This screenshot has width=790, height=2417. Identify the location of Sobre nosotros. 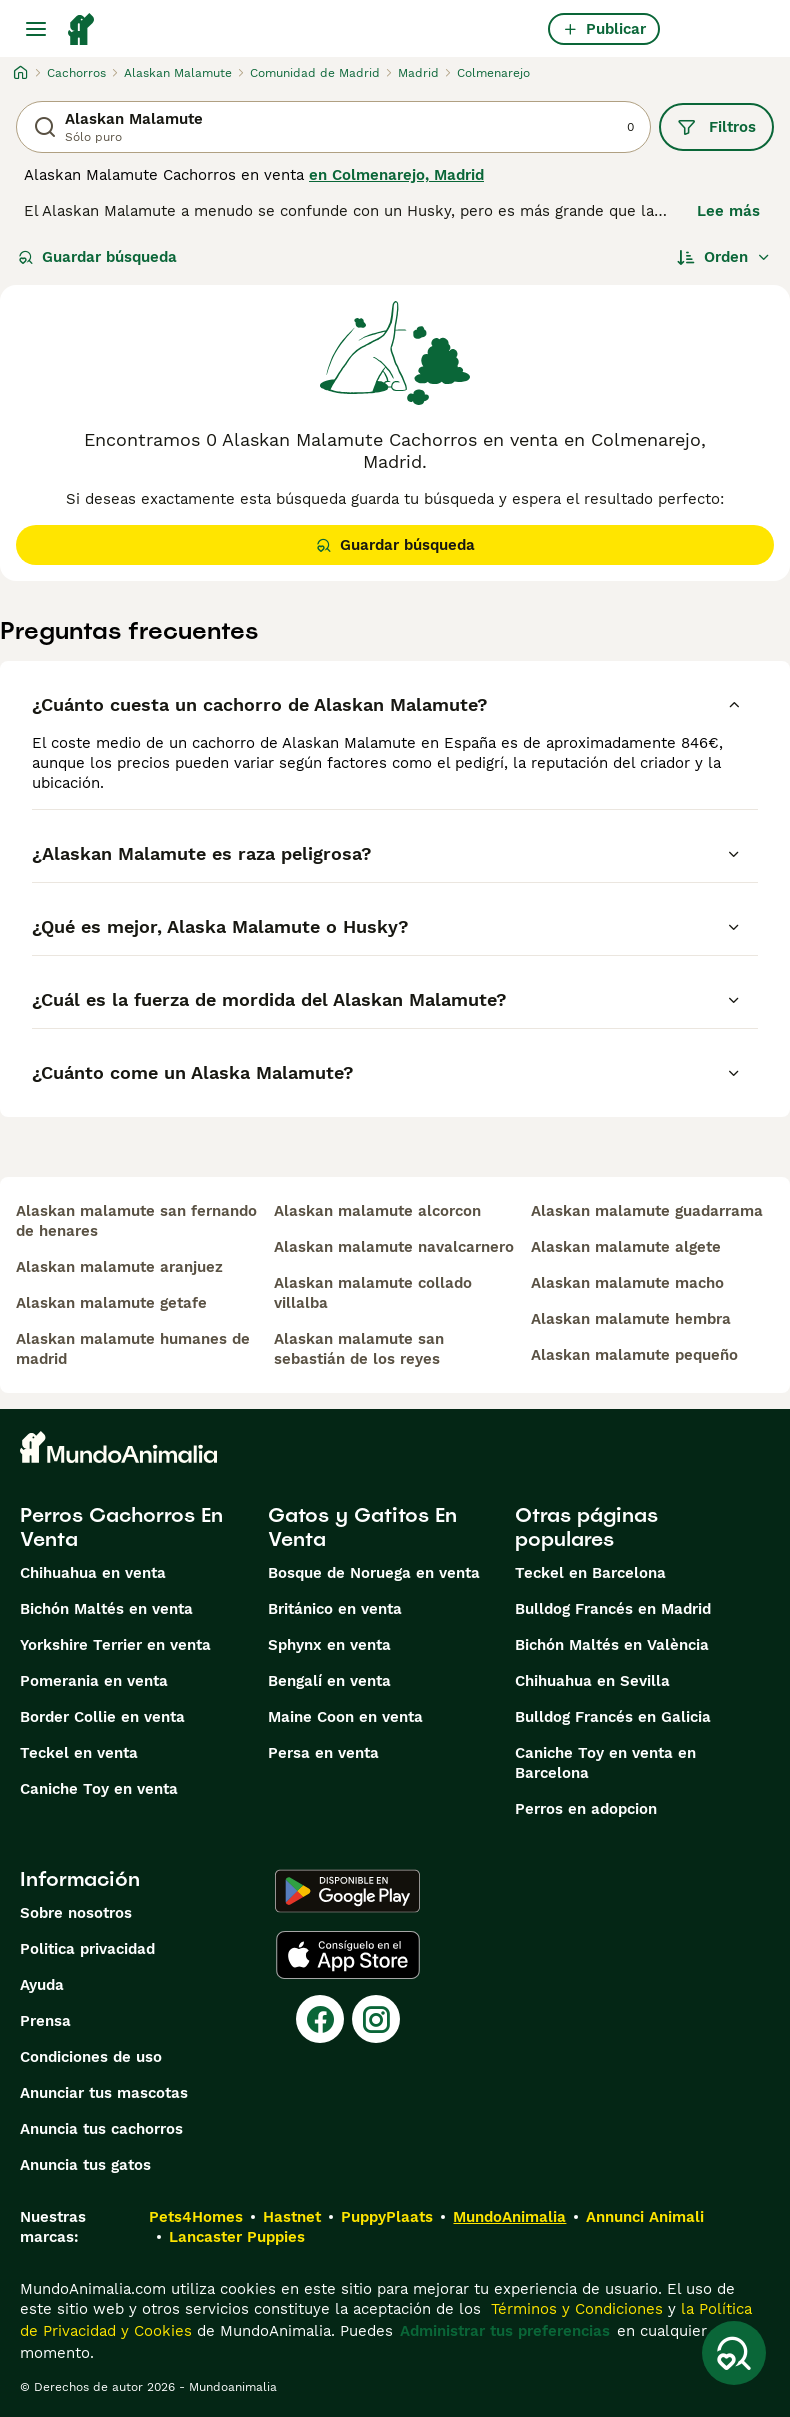
(76, 1913).